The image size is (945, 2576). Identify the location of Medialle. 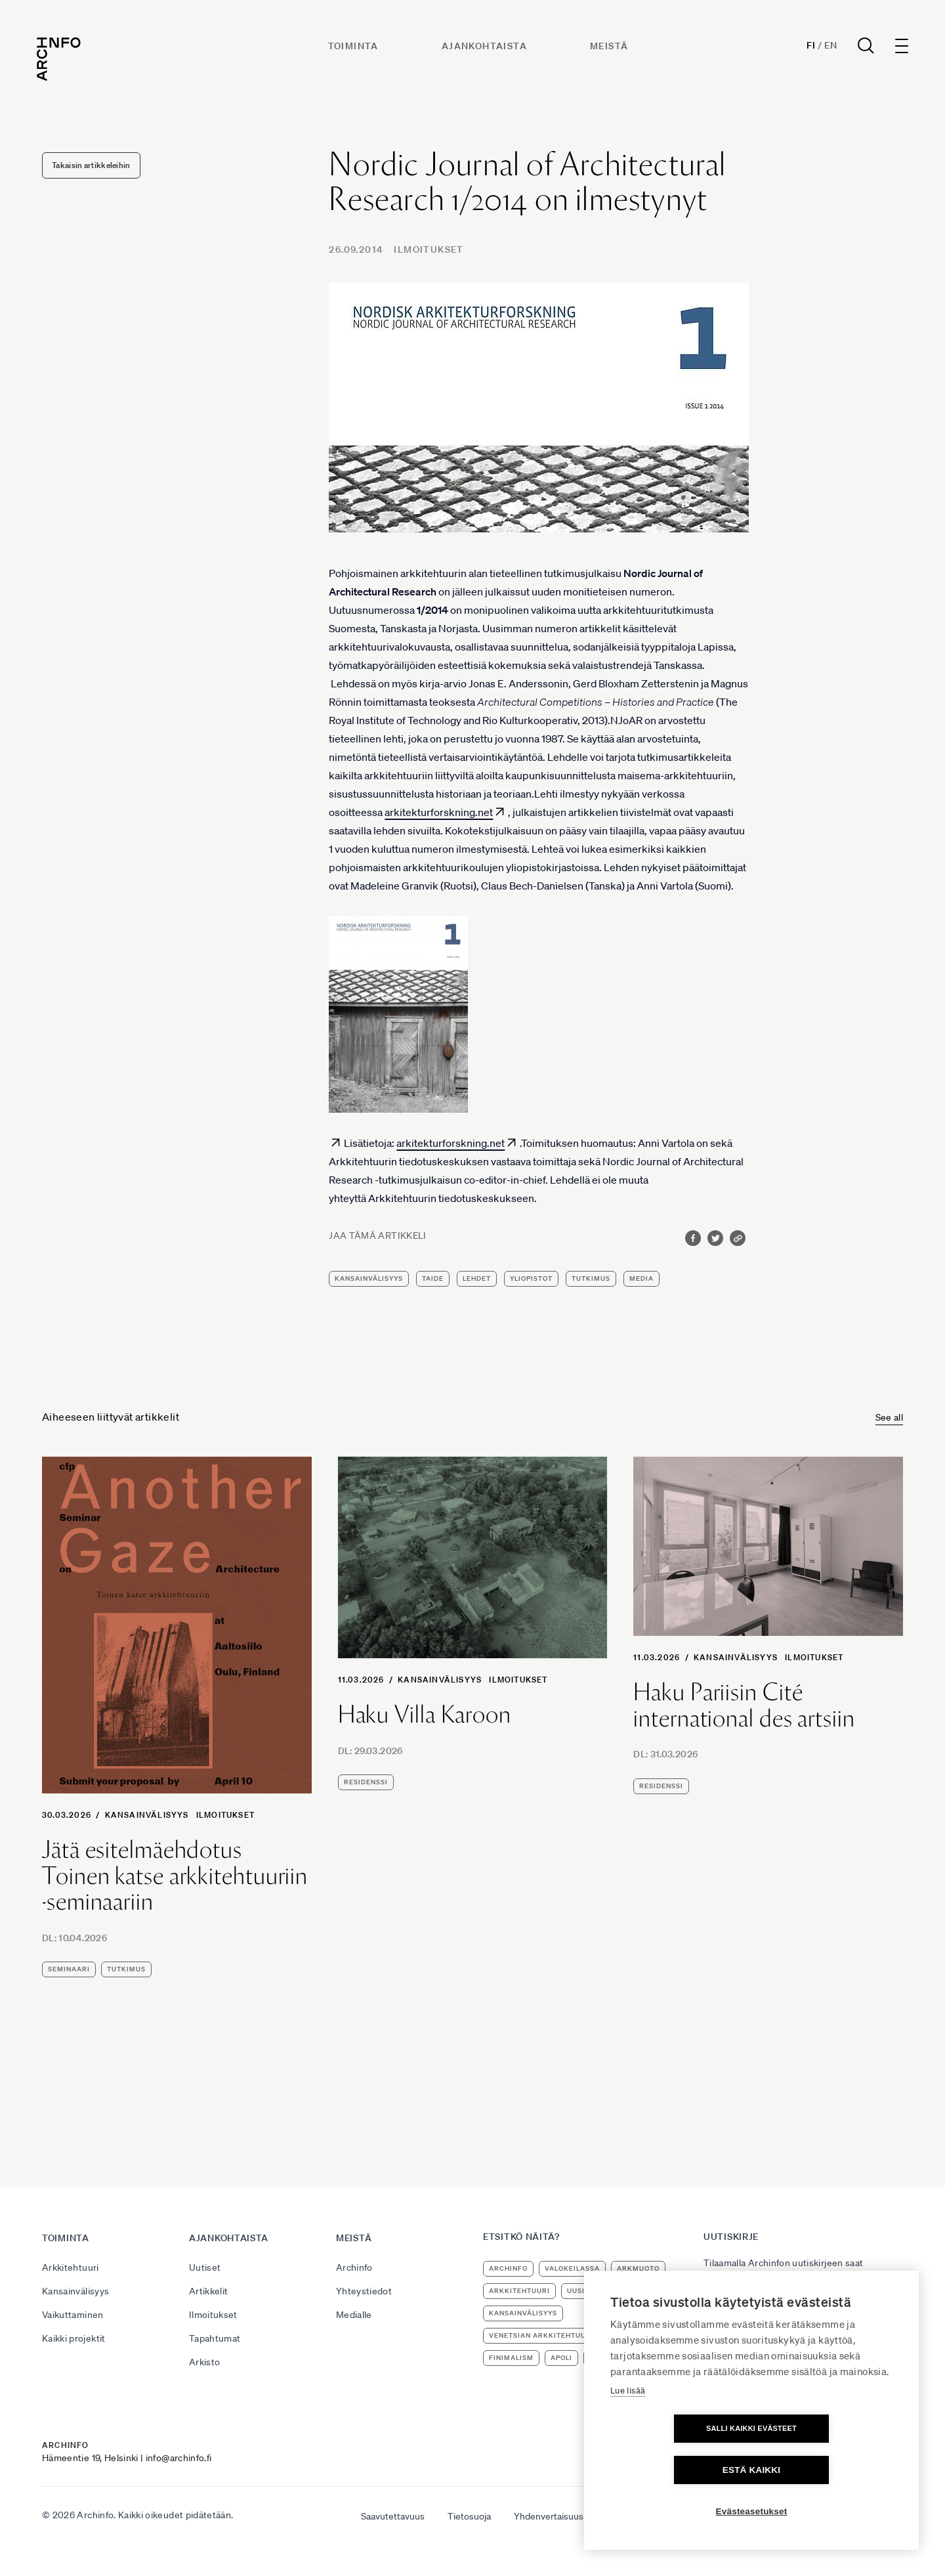
(354, 2315).